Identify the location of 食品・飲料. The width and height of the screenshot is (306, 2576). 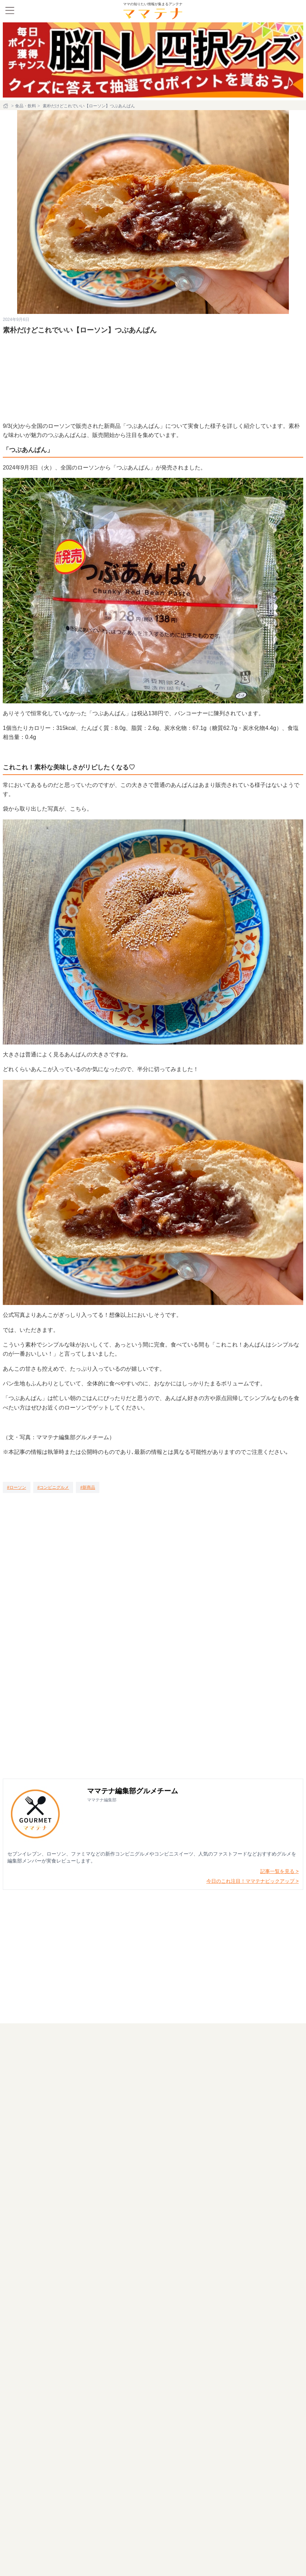
(25, 105).